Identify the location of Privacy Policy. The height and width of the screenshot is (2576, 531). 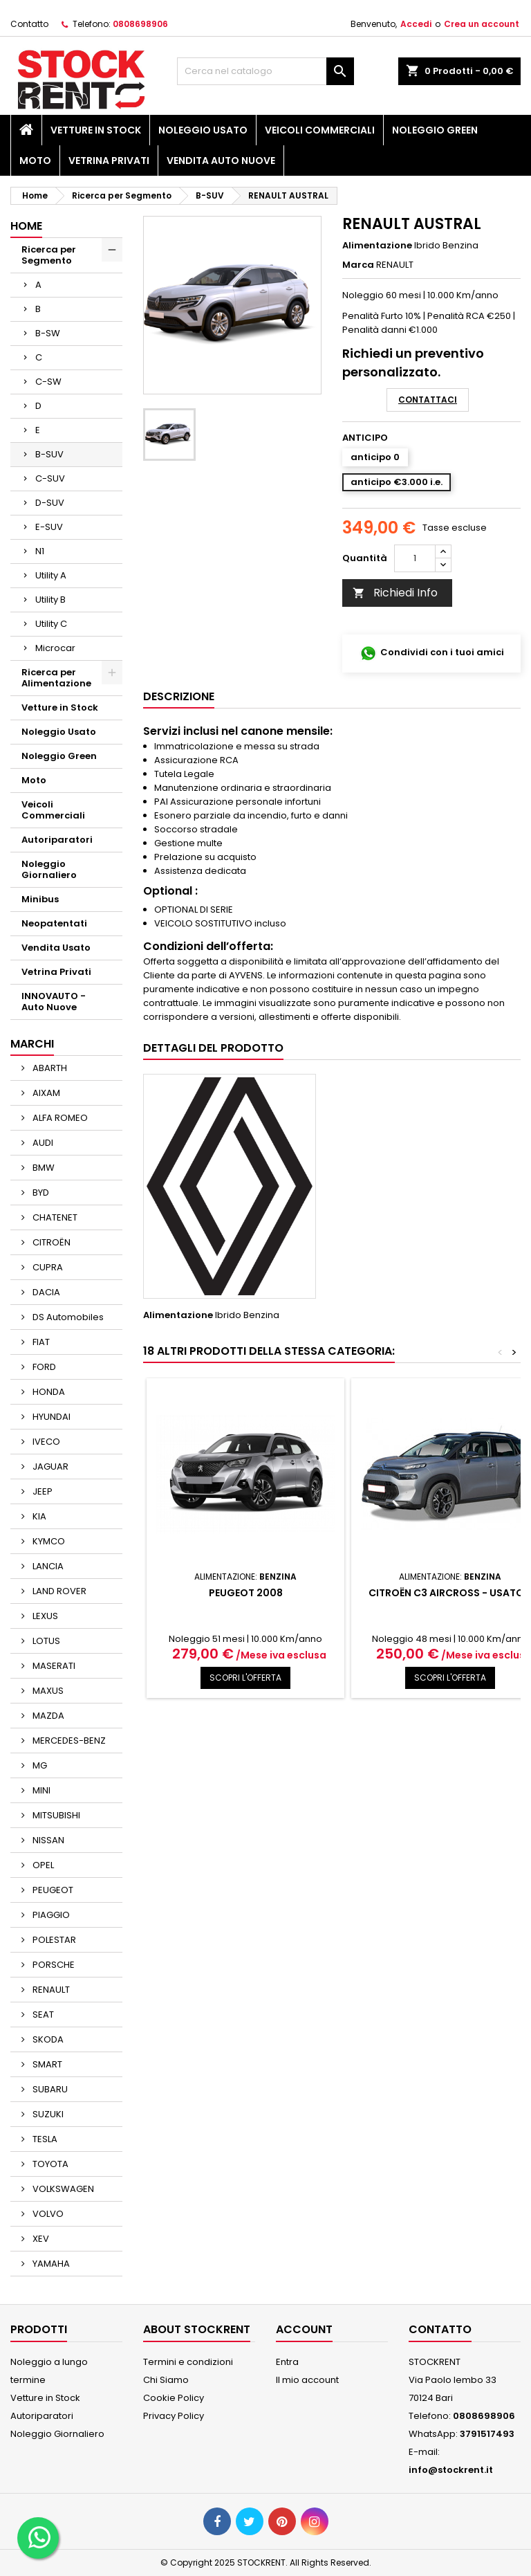
(173, 2415).